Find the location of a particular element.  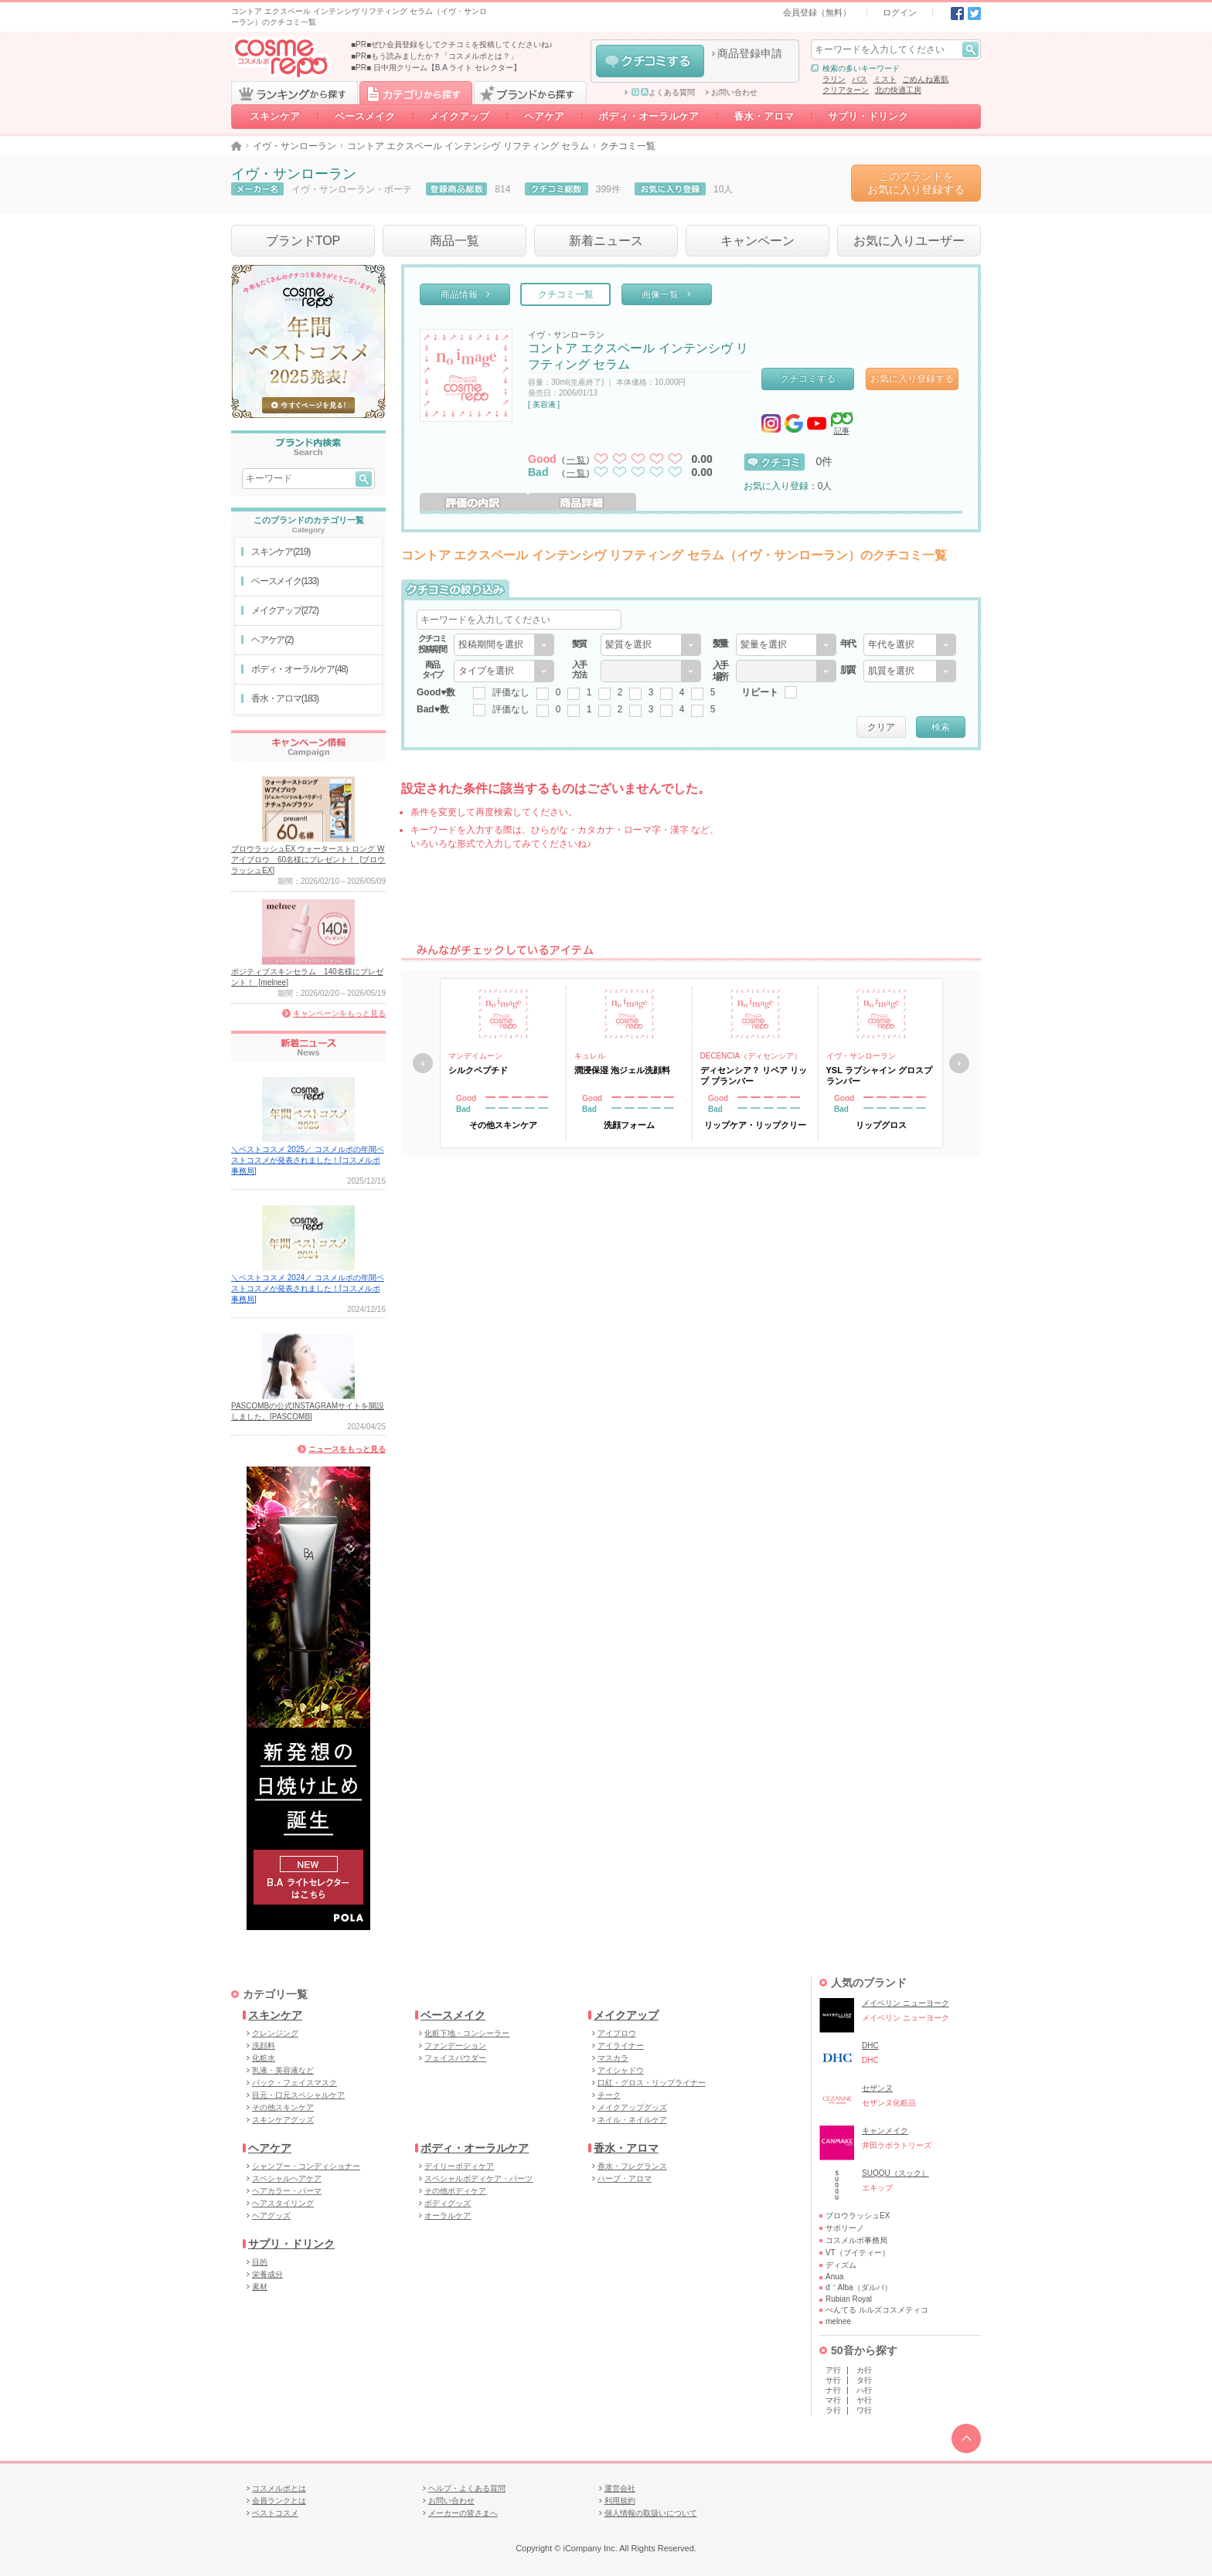

イヴ・サンローラン is located at coordinates (294, 146).